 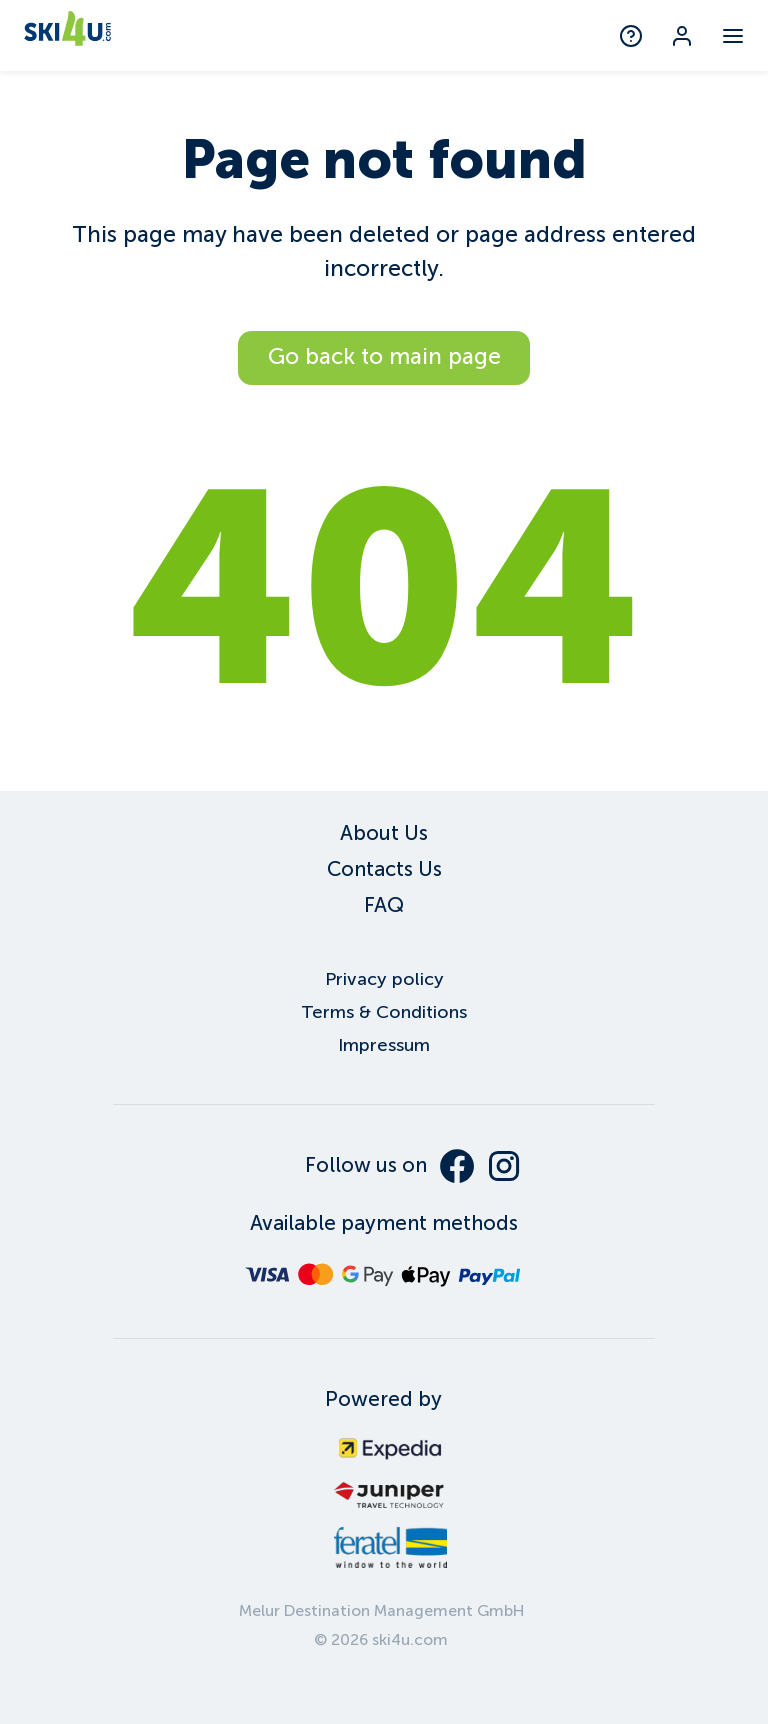 I want to click on FAQ, so click(x=384, y=905).